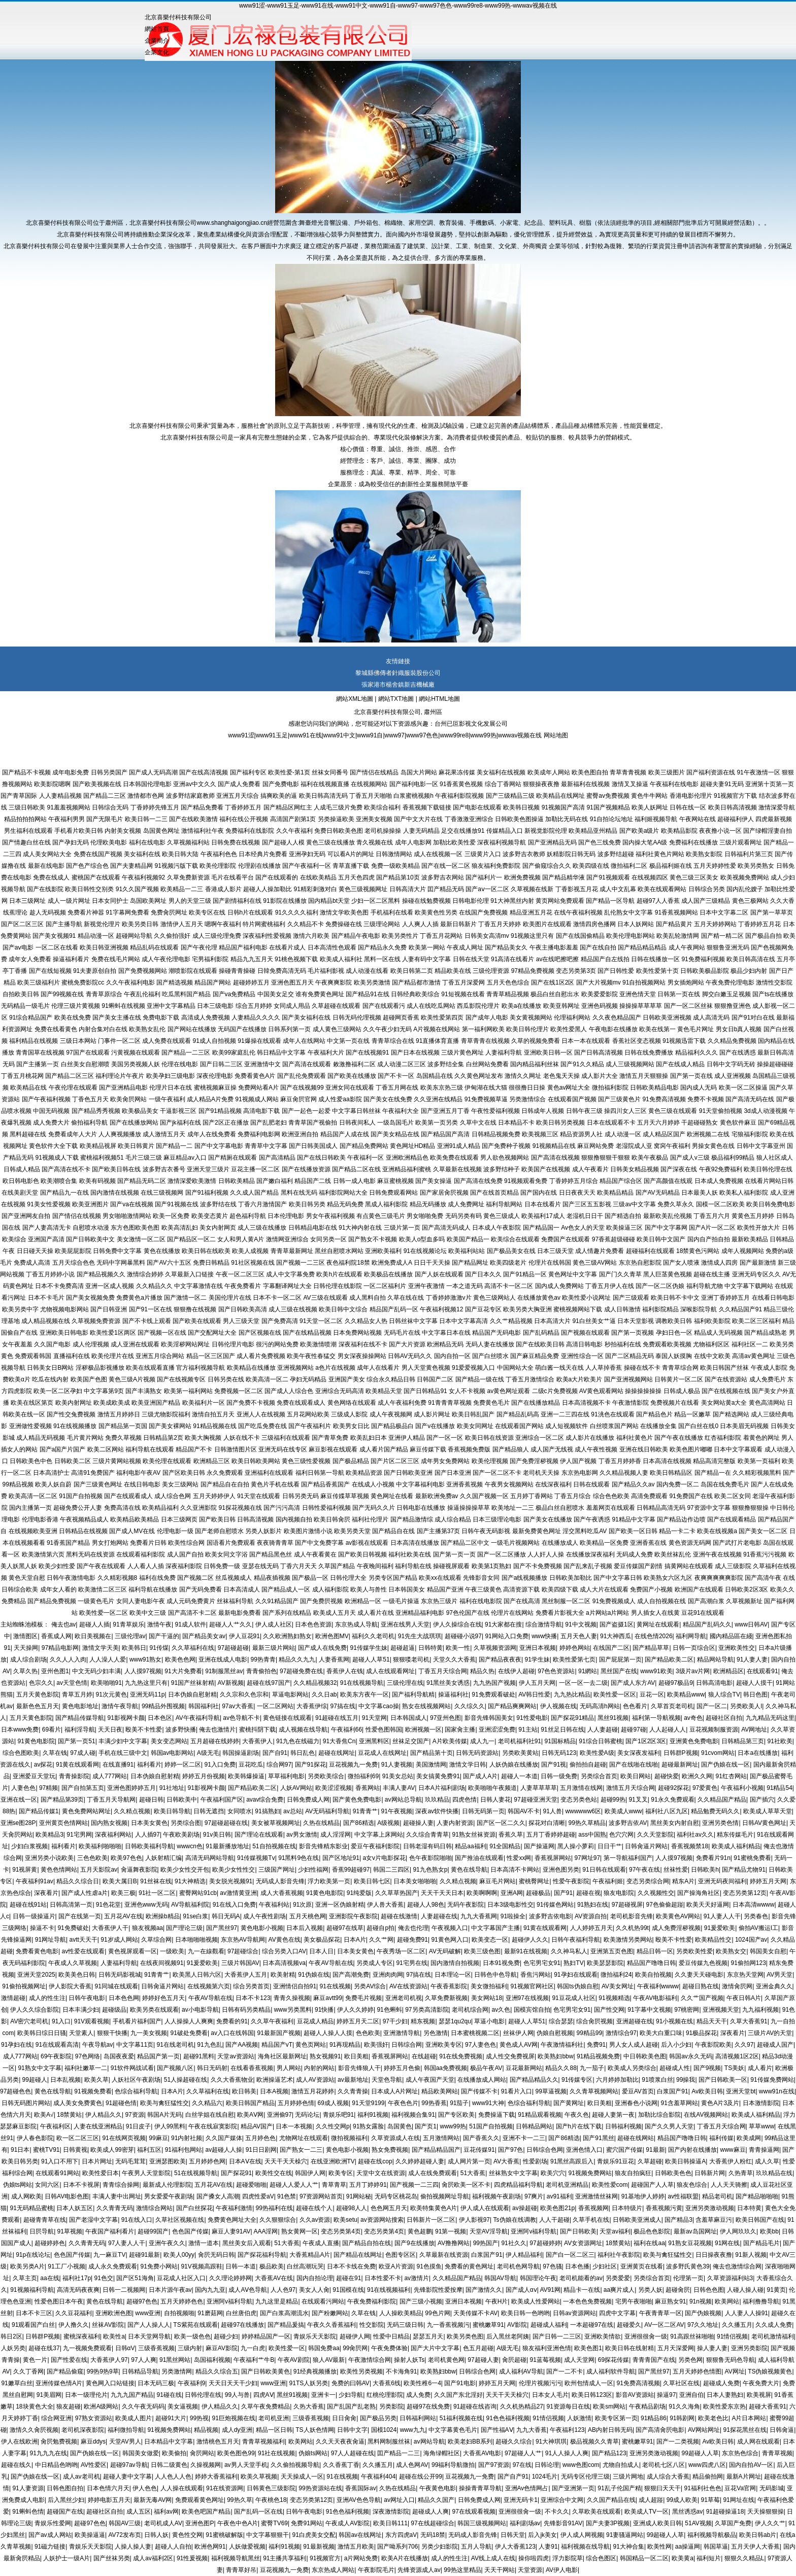 The height and width of the screenshot is (2576, 796). I want to click on 高清日韩电影, so click(584, 1344).